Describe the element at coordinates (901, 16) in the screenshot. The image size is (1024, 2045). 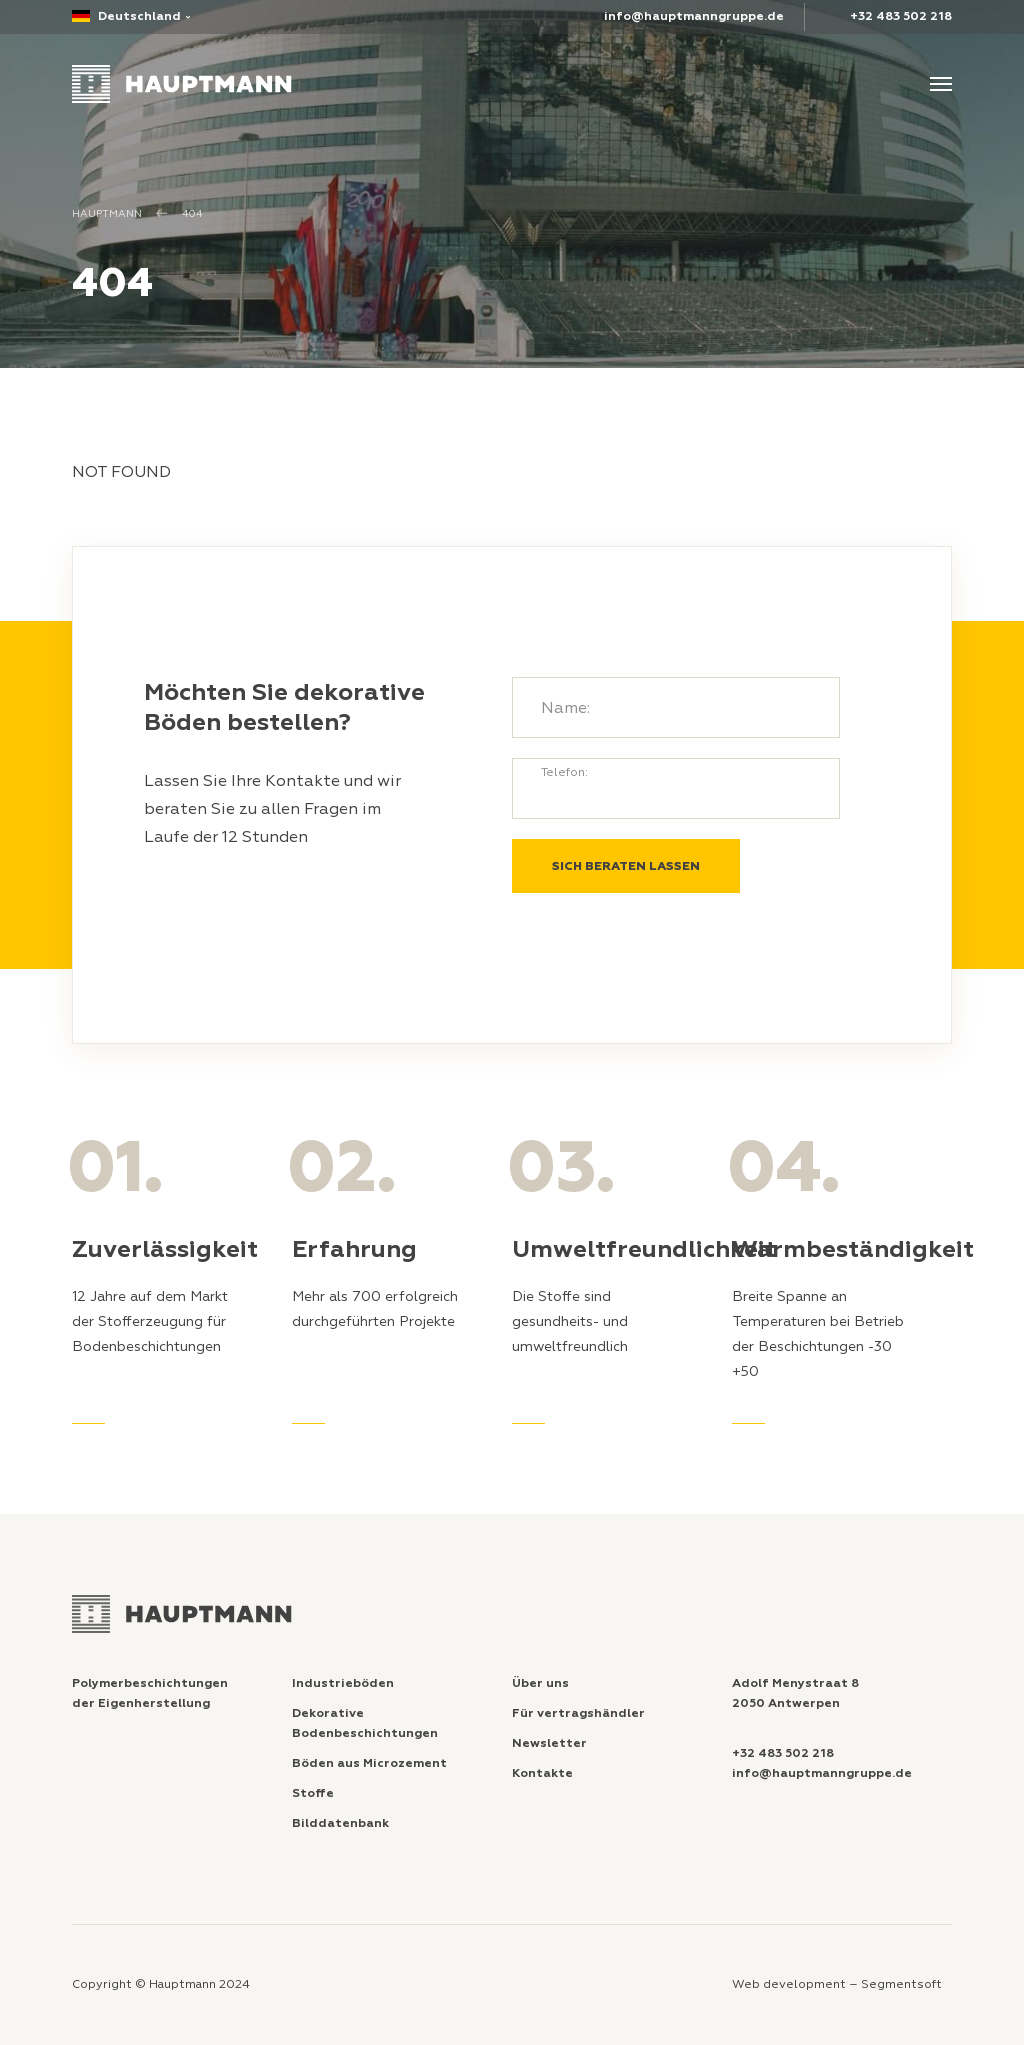
I see `+32 483 502 218` at that location.